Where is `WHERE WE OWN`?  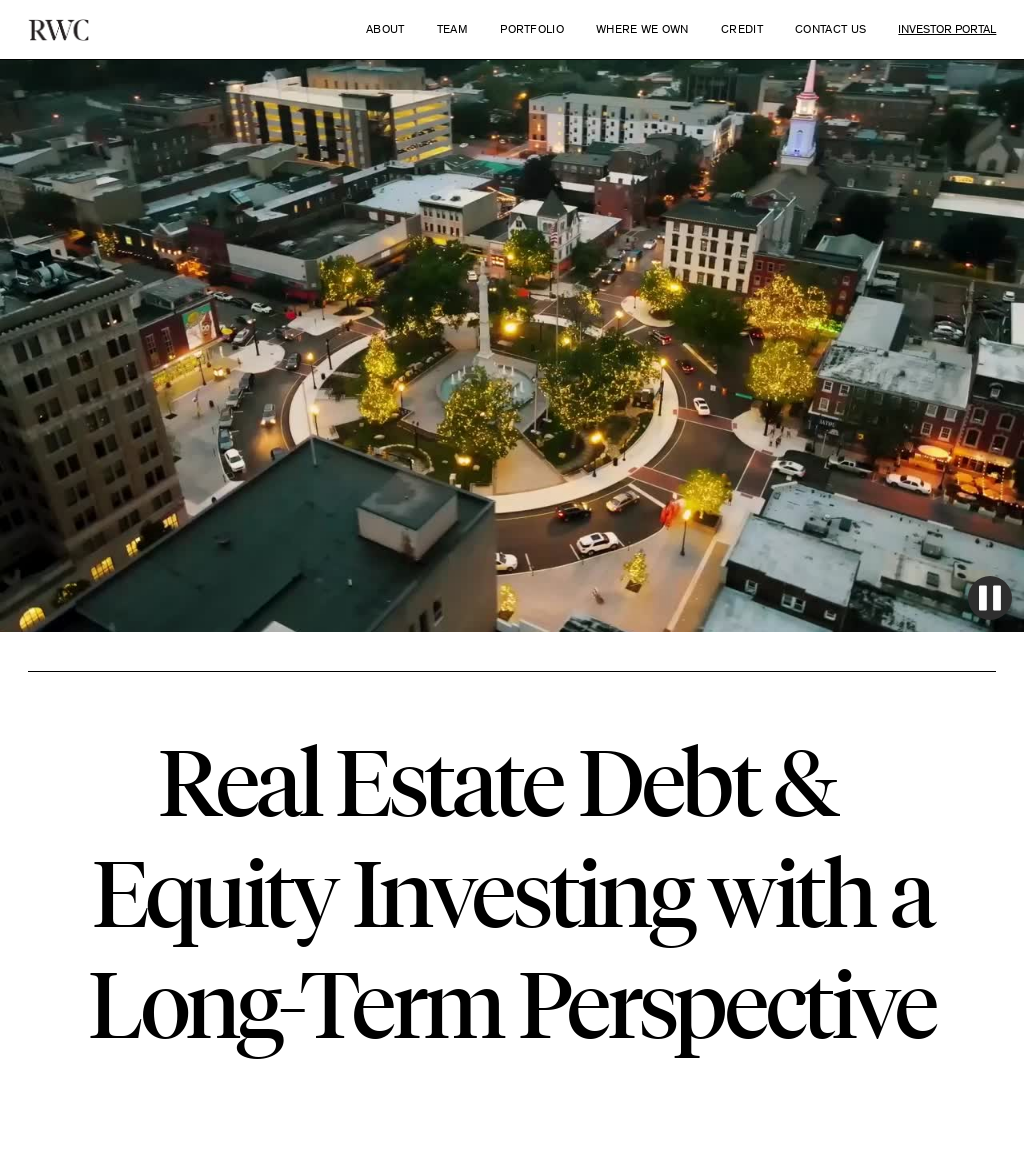
WHERE WE OWN is located at coordinates (642, 29).